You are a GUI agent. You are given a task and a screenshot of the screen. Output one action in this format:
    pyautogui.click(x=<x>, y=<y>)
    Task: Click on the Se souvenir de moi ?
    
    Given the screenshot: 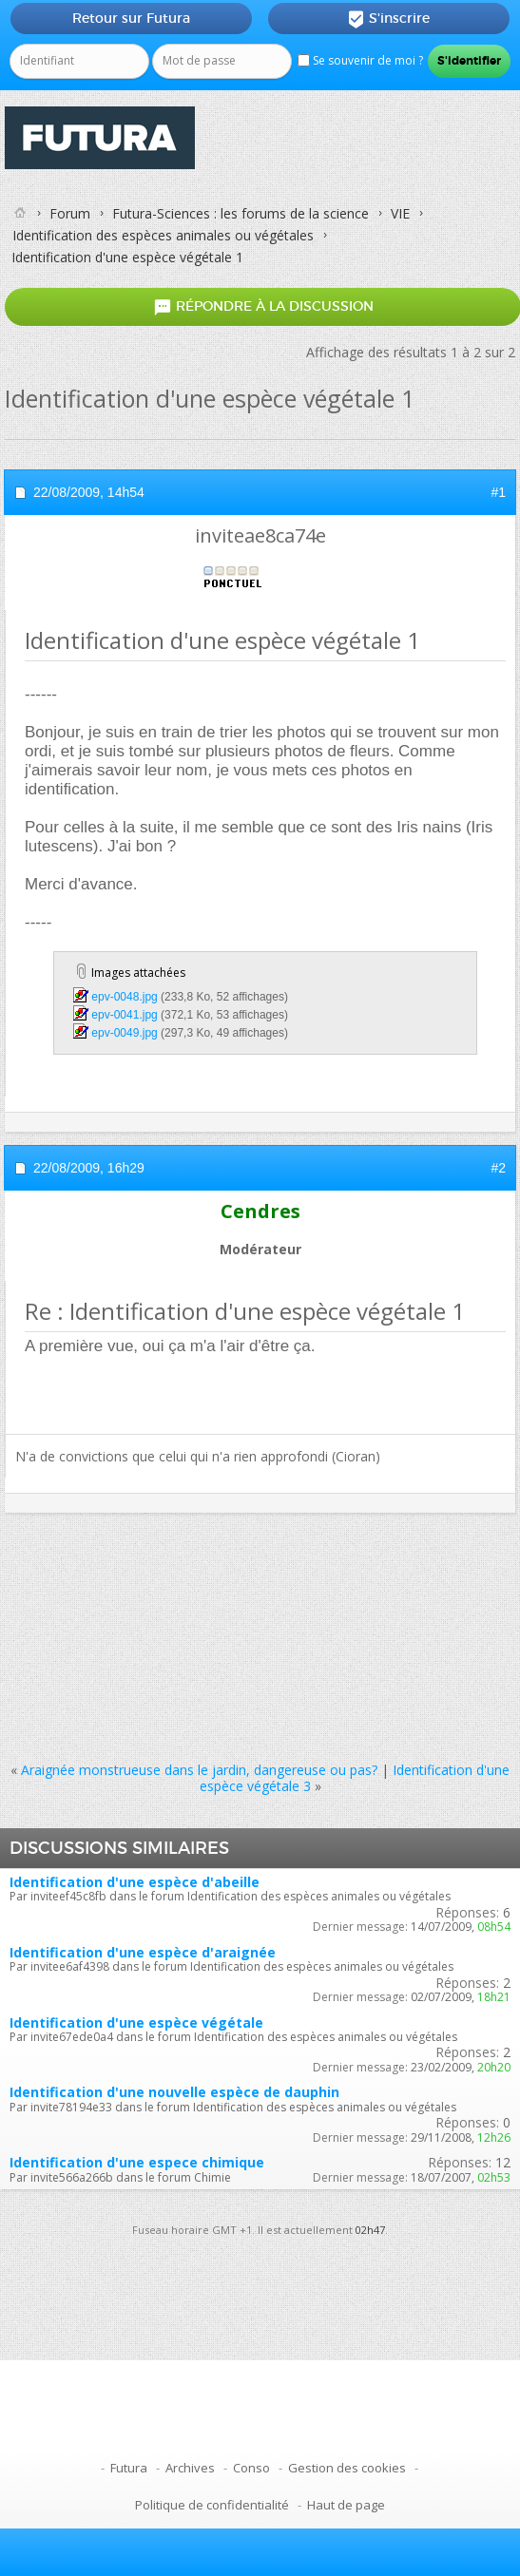 What is the action you would take?
    pyautogui.click(x=360, y=60)
    